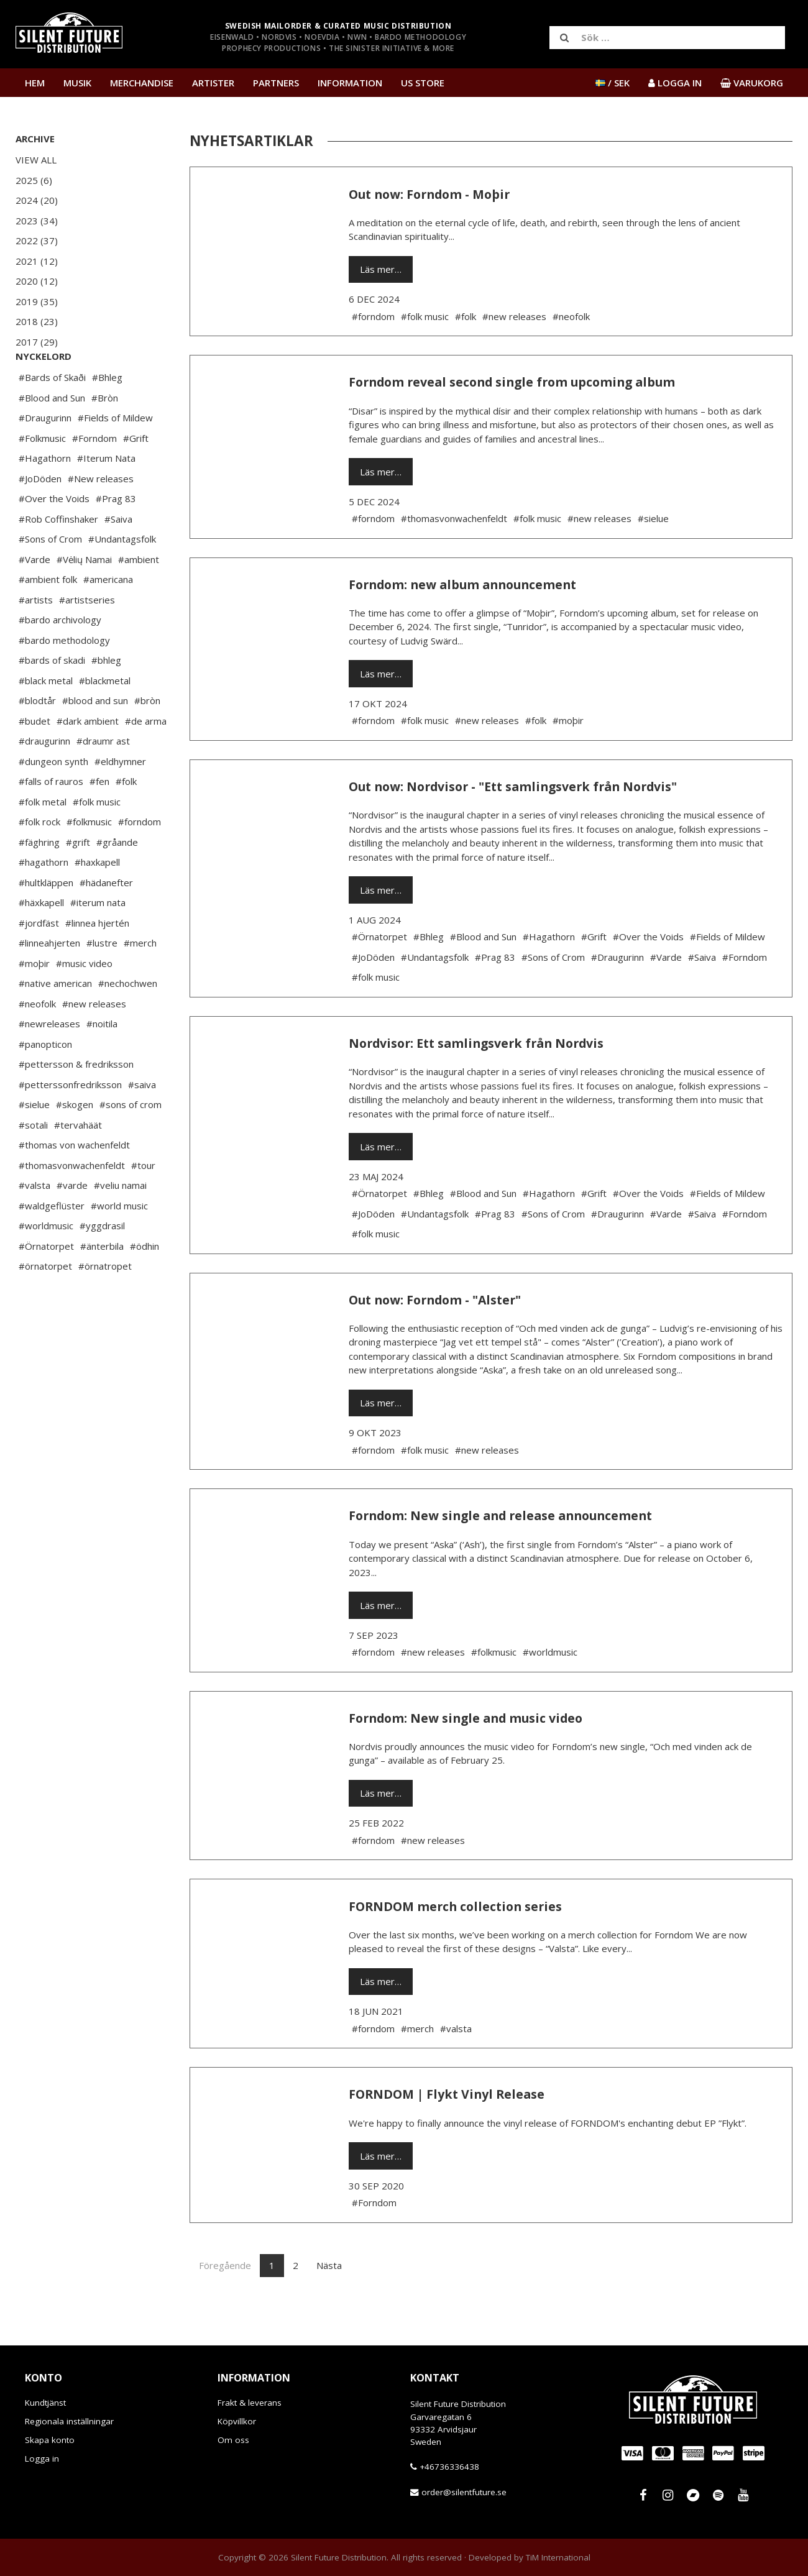 This screenshot has height=2576, width=808. Describe the element at coordinates (52, 1243) in the screenshot. I see `#waldgeflüster` at that location.